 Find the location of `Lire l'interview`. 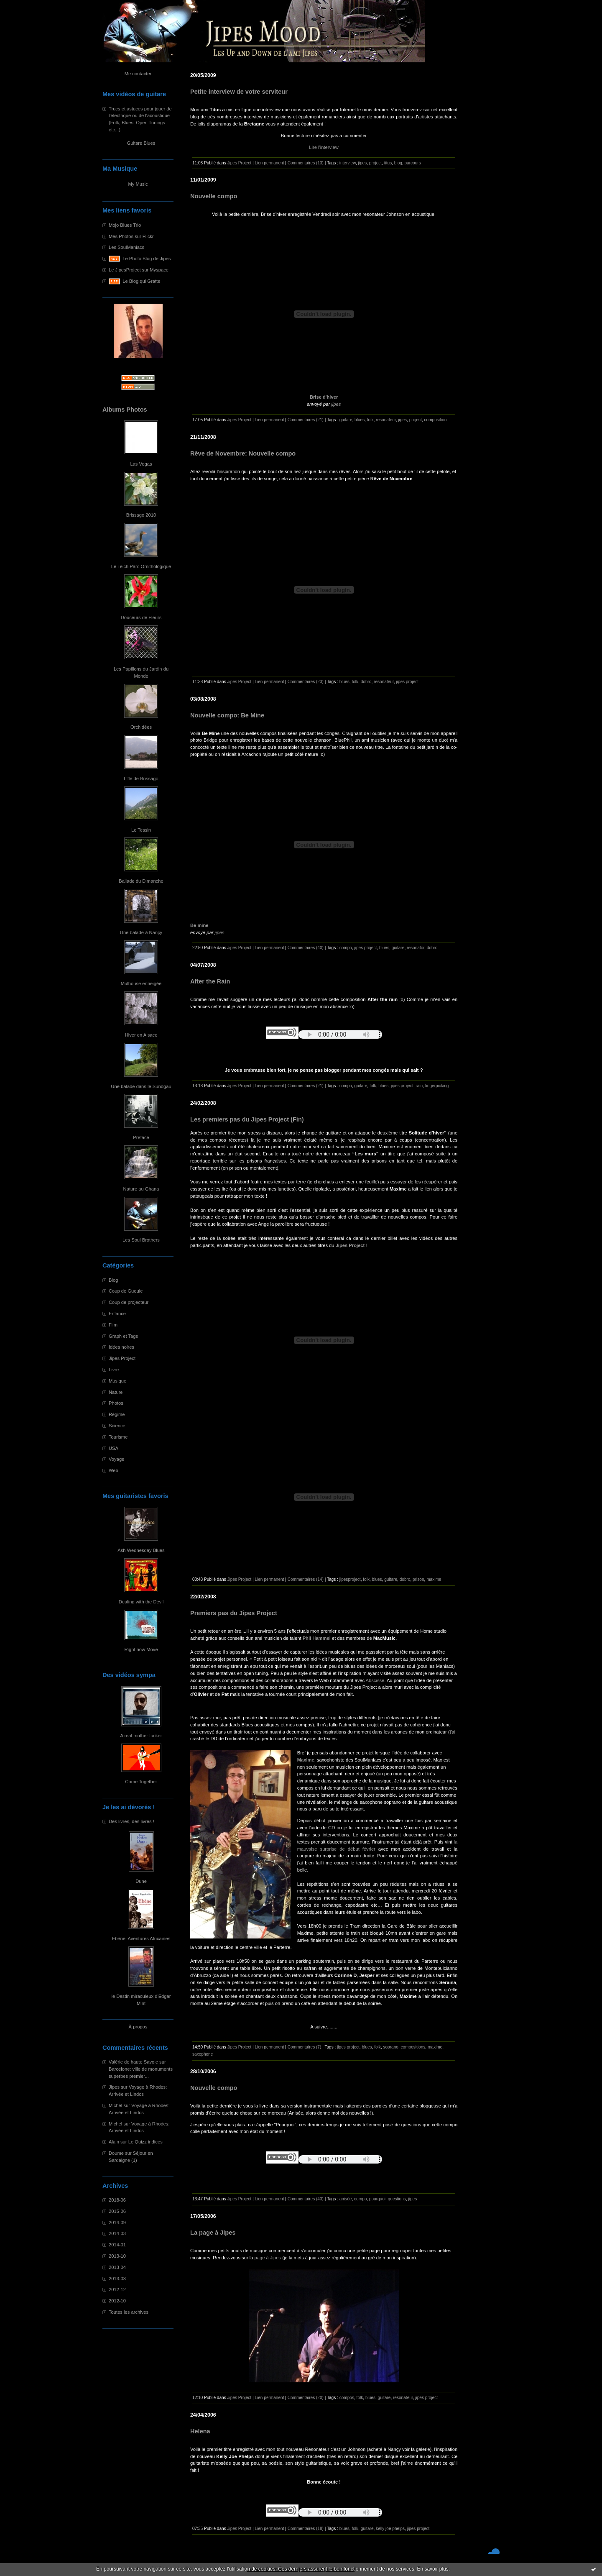

Lire l'interview is located at coordinates (324, 147).